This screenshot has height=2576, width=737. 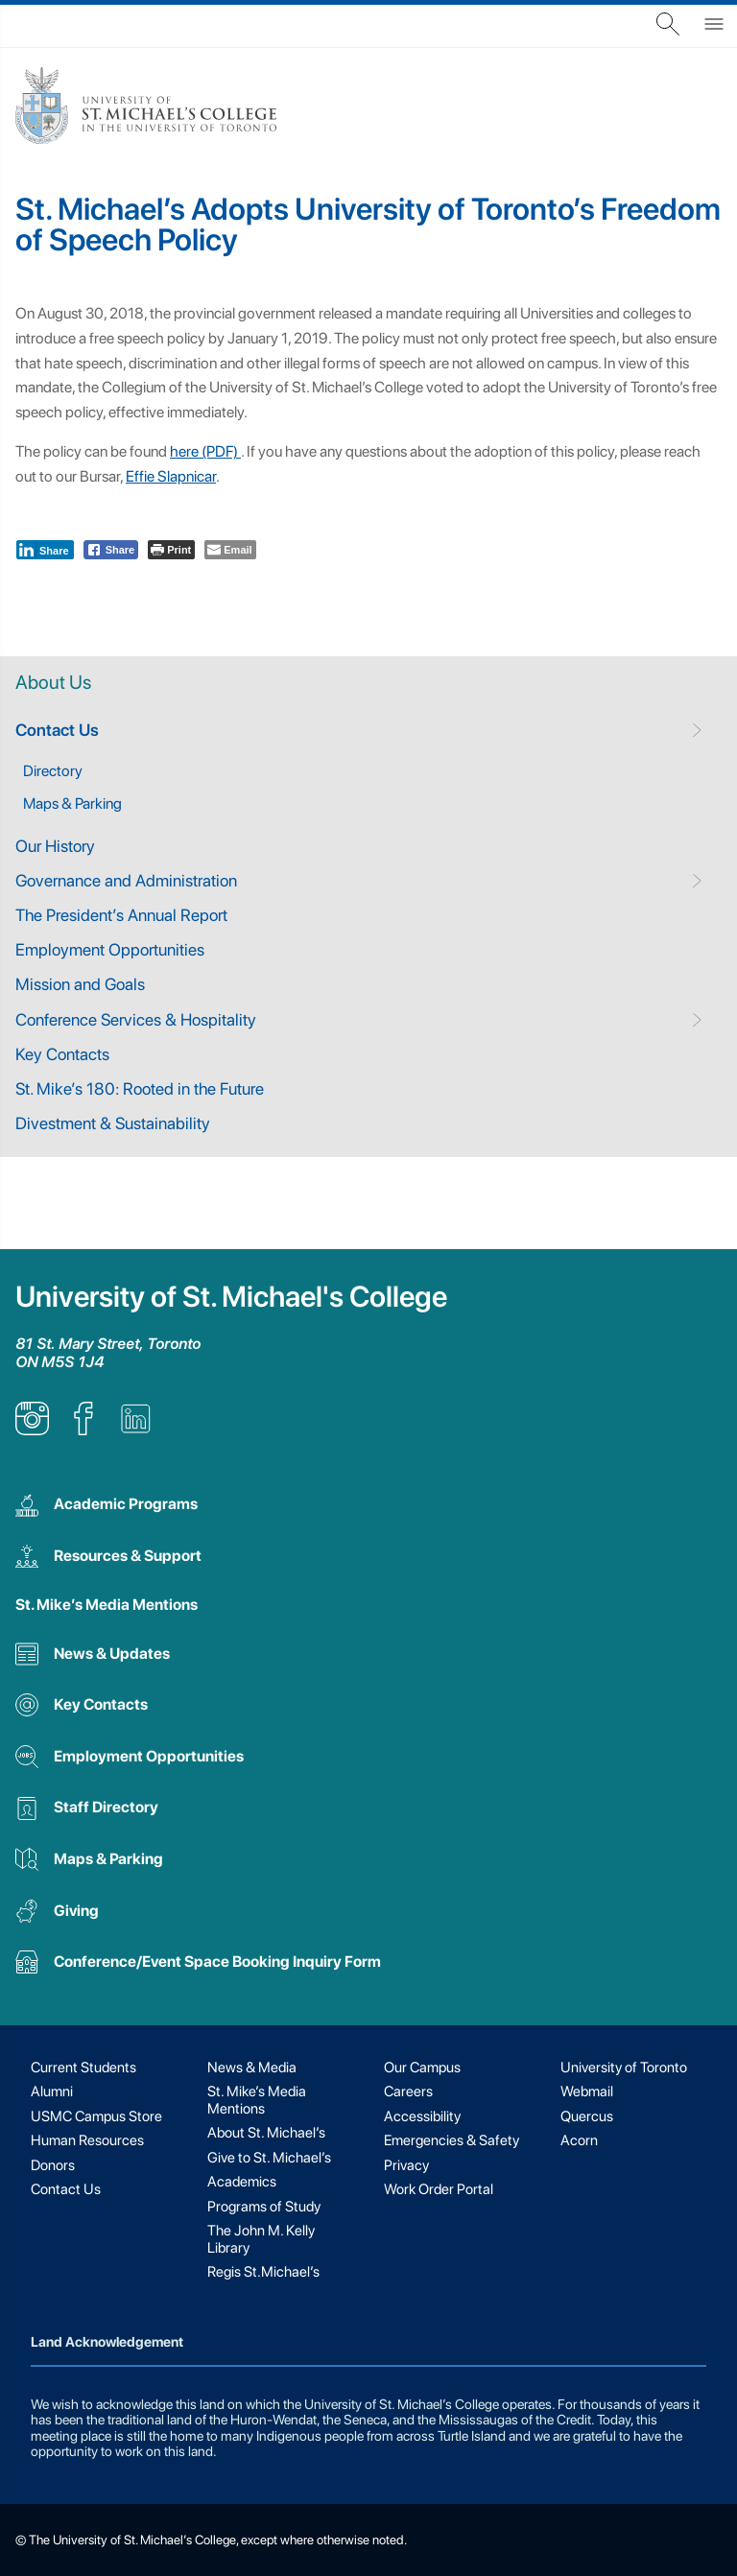 What do you see at coordinates (80, 984) in the screenshot?
I see `Mission and Goals` at bounding box center [80, 984].